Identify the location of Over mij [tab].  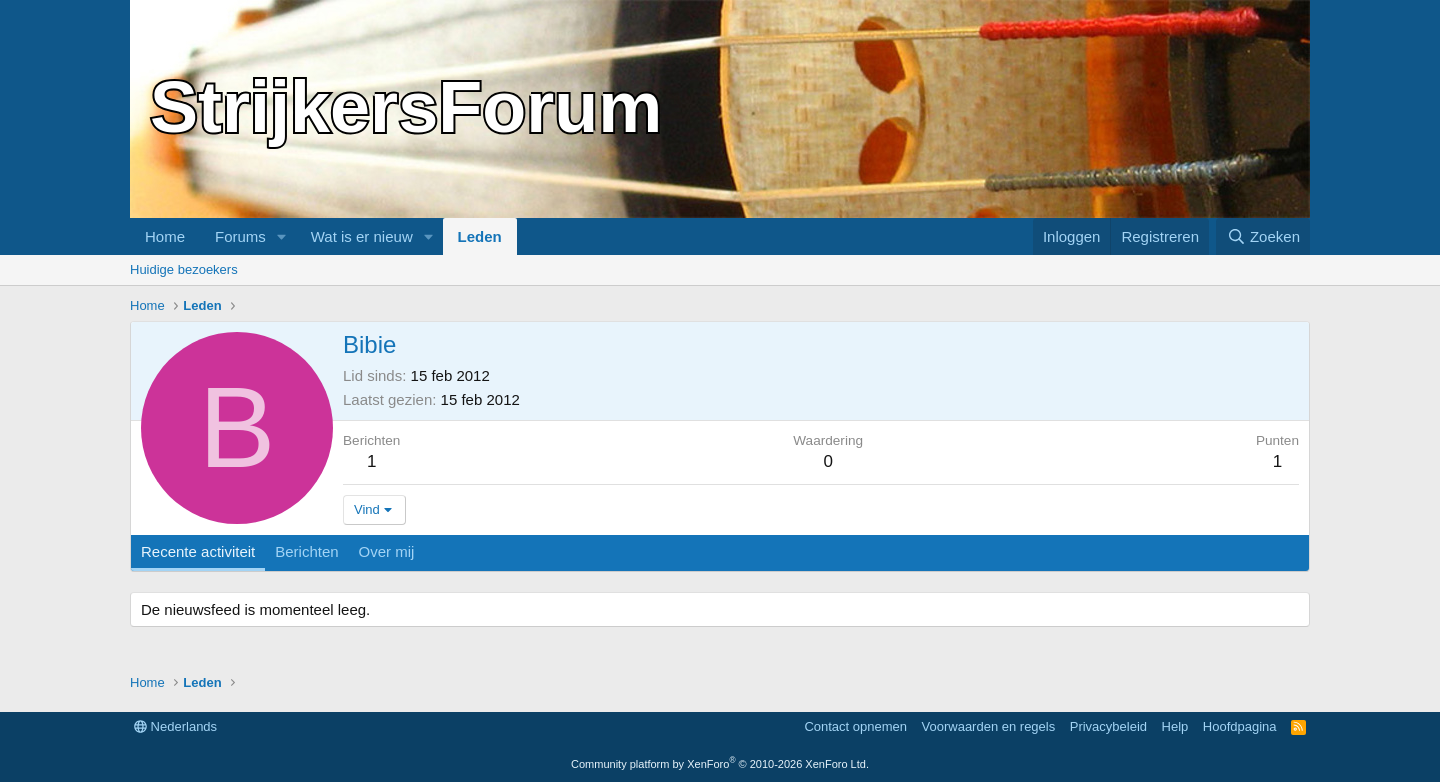
(387, 551).